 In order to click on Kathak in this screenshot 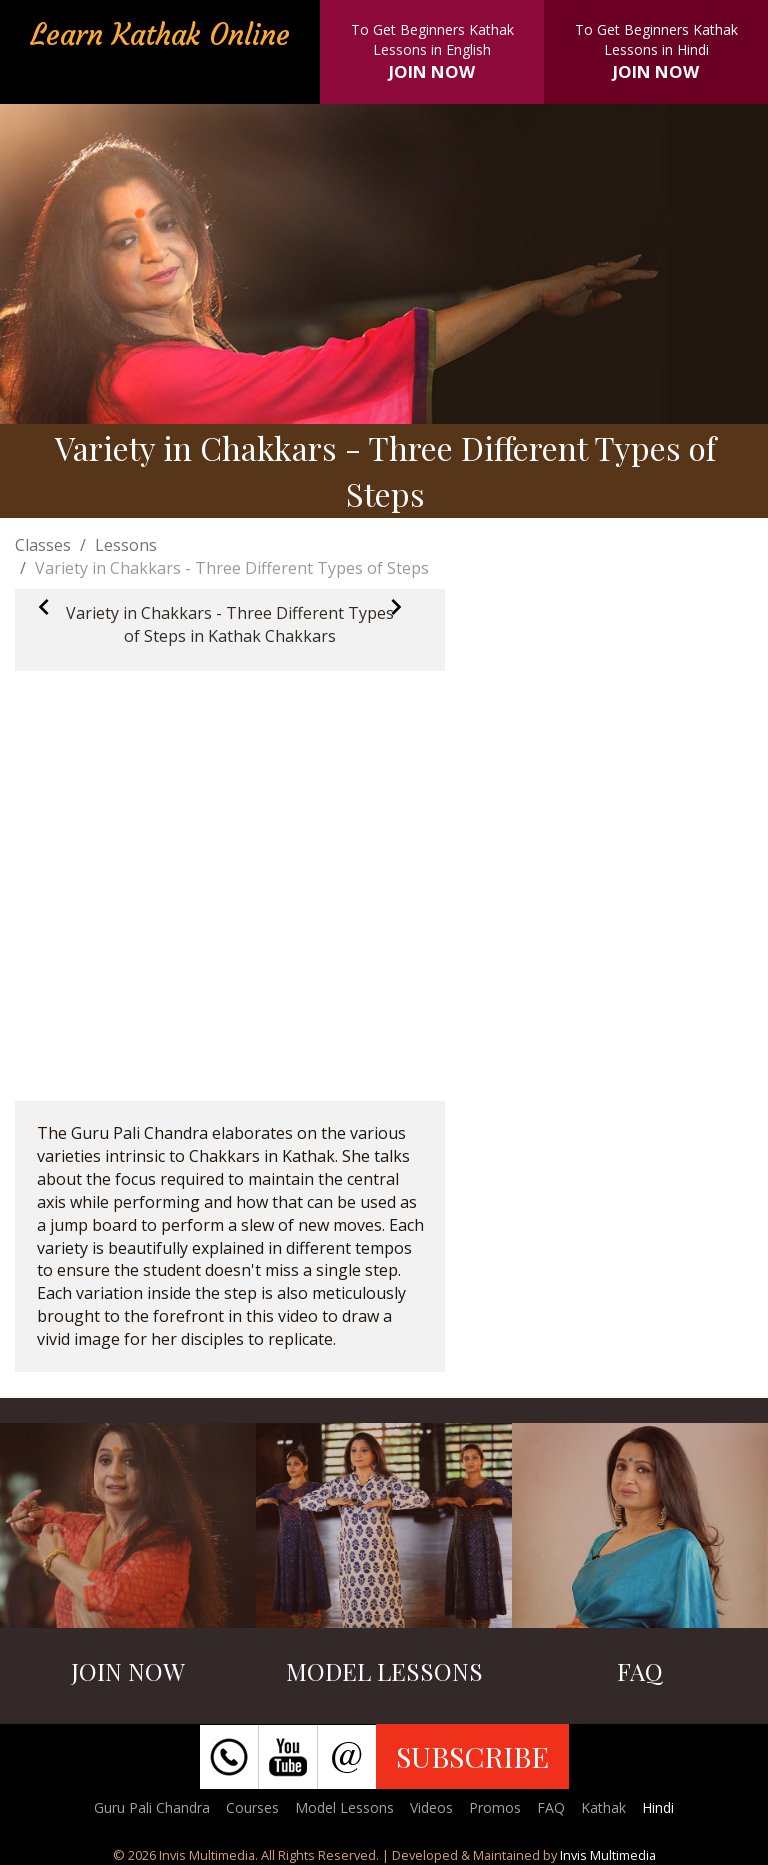, I will do `click(603, 1807)`.